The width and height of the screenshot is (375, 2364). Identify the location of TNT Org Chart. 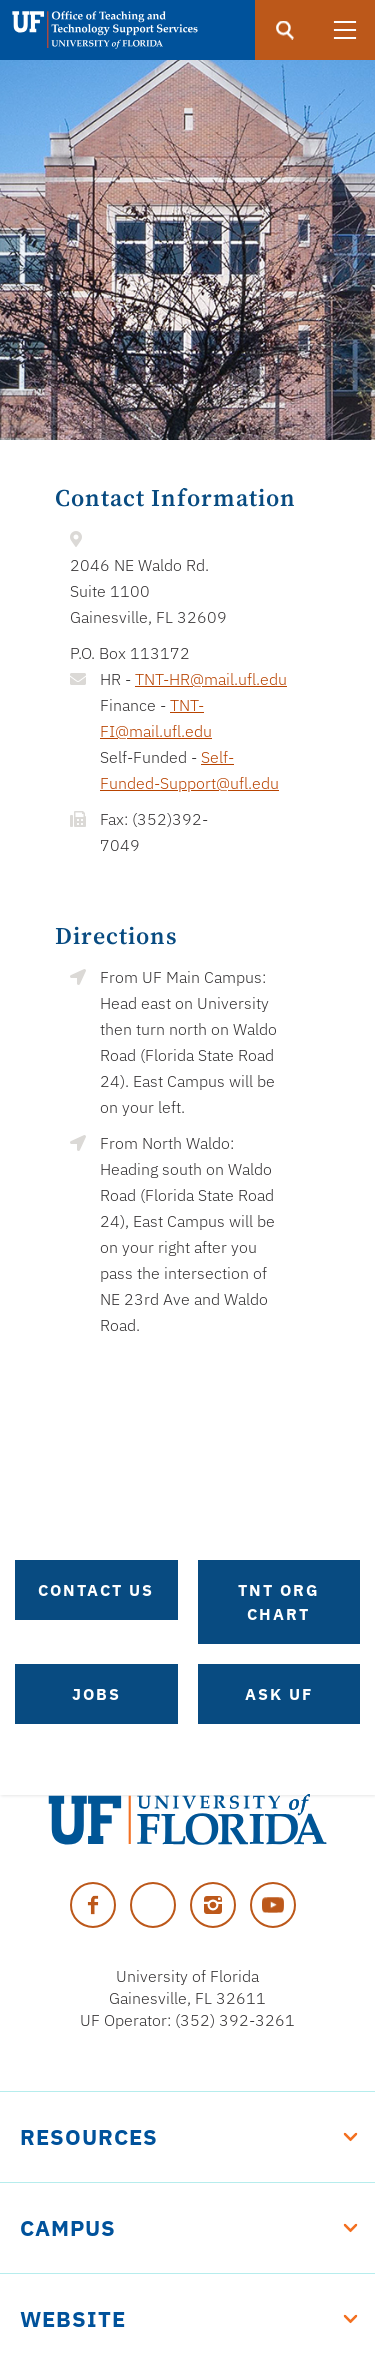
(279, 1602).